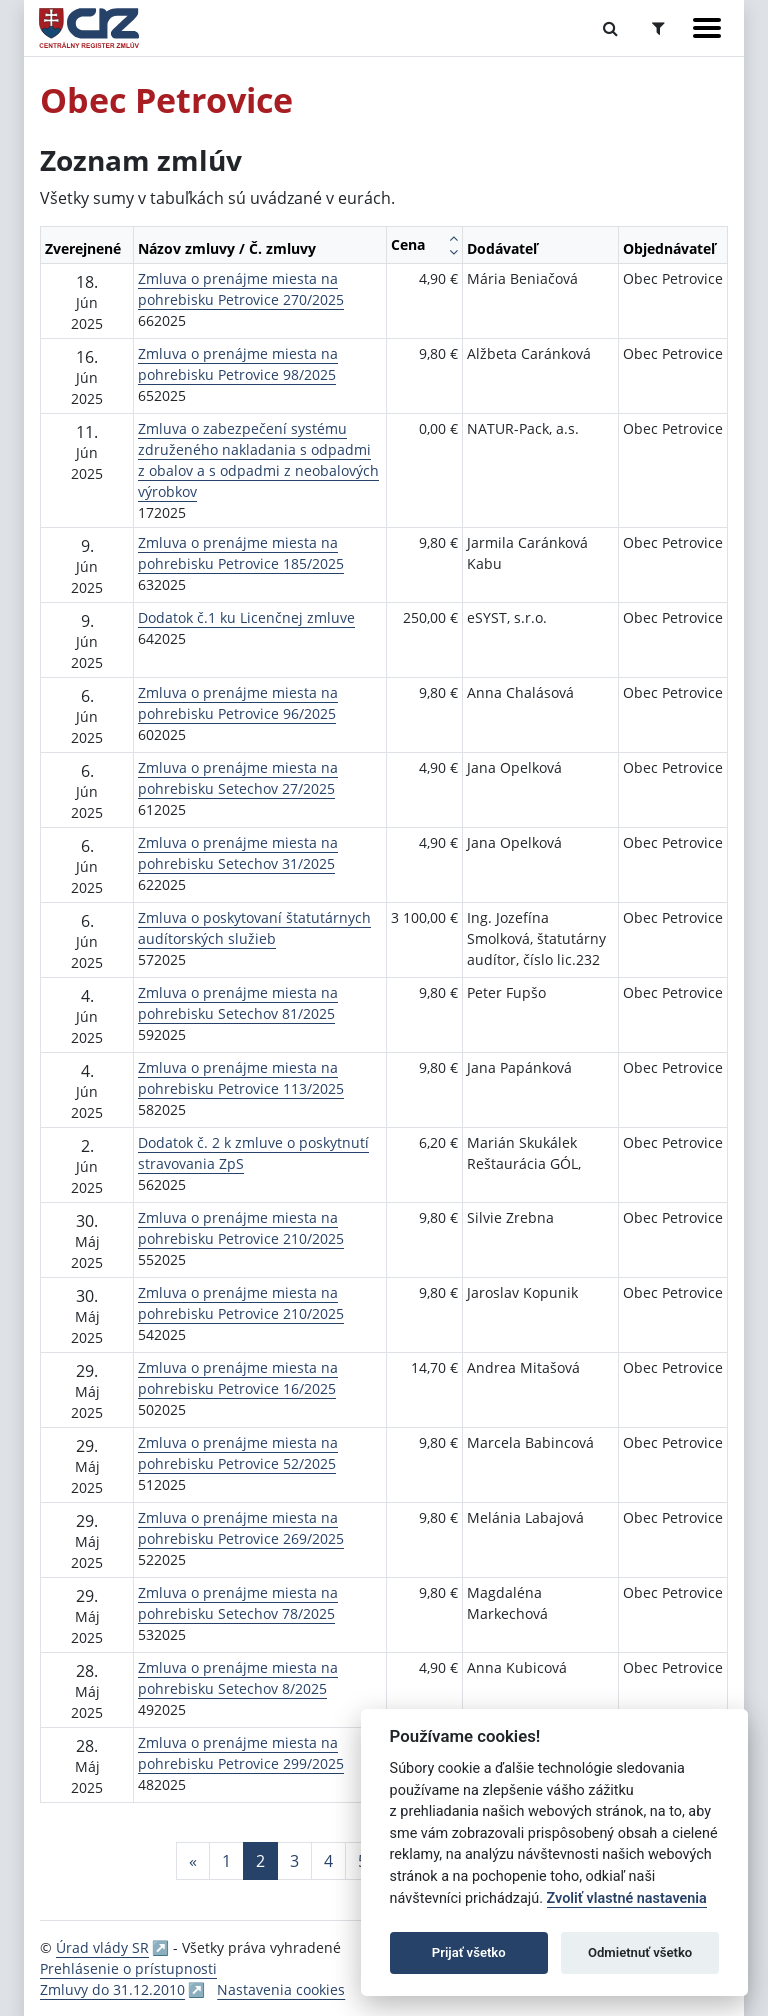 Image resolution: width=768 pixels, height=2016 pixels. I want to click on 3 [Stránka 3], so click(294, 1861).